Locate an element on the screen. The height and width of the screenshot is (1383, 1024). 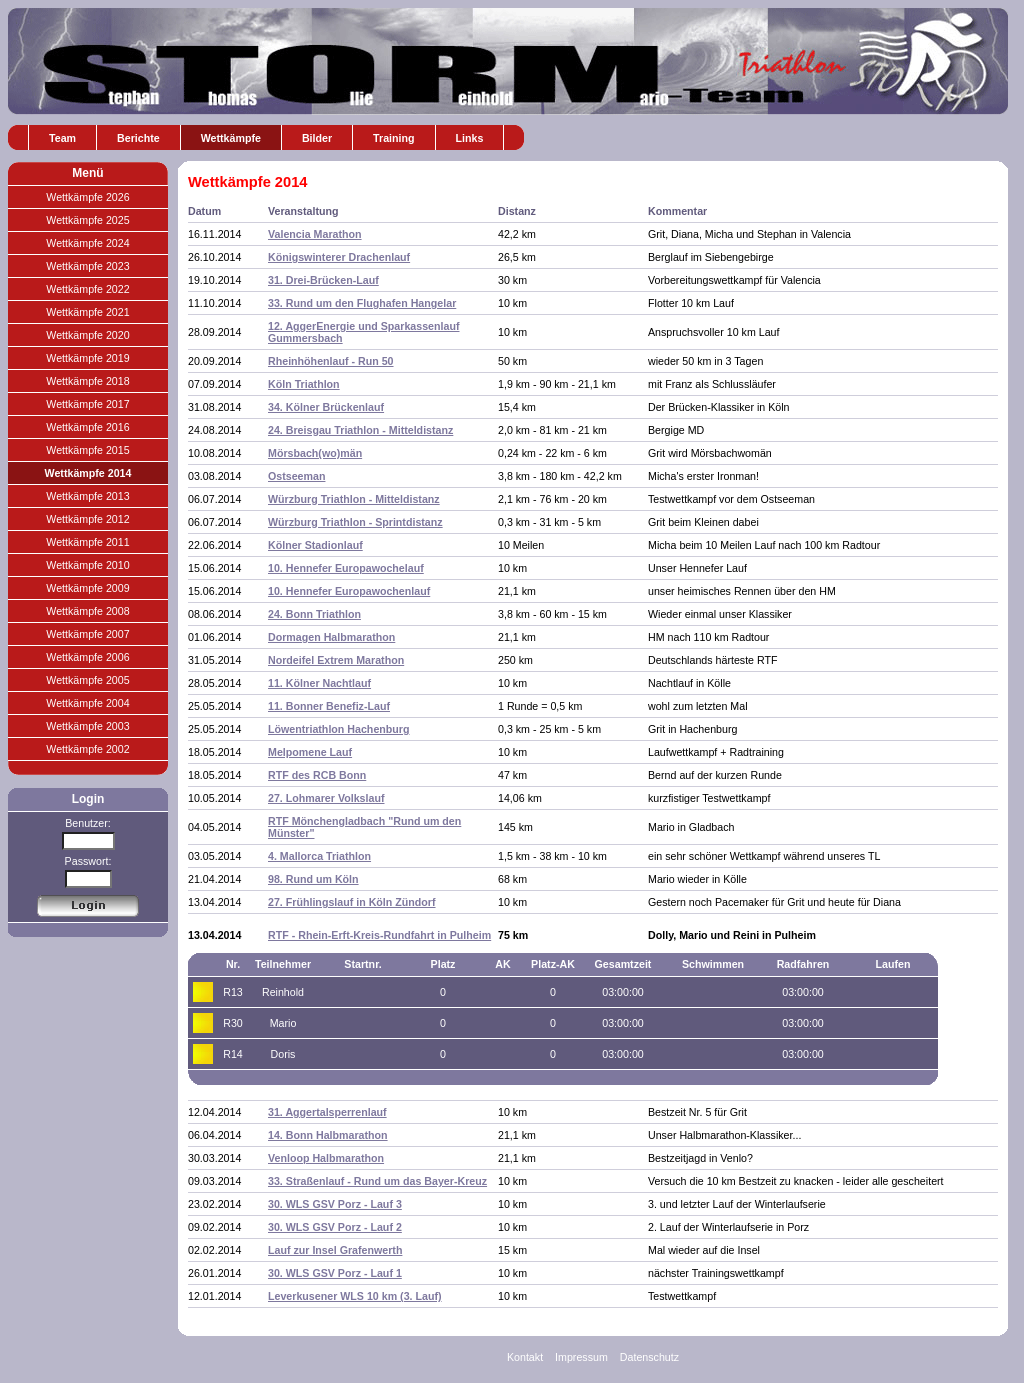
Mörsbach(wo)män is located at coordinates (315, 453).